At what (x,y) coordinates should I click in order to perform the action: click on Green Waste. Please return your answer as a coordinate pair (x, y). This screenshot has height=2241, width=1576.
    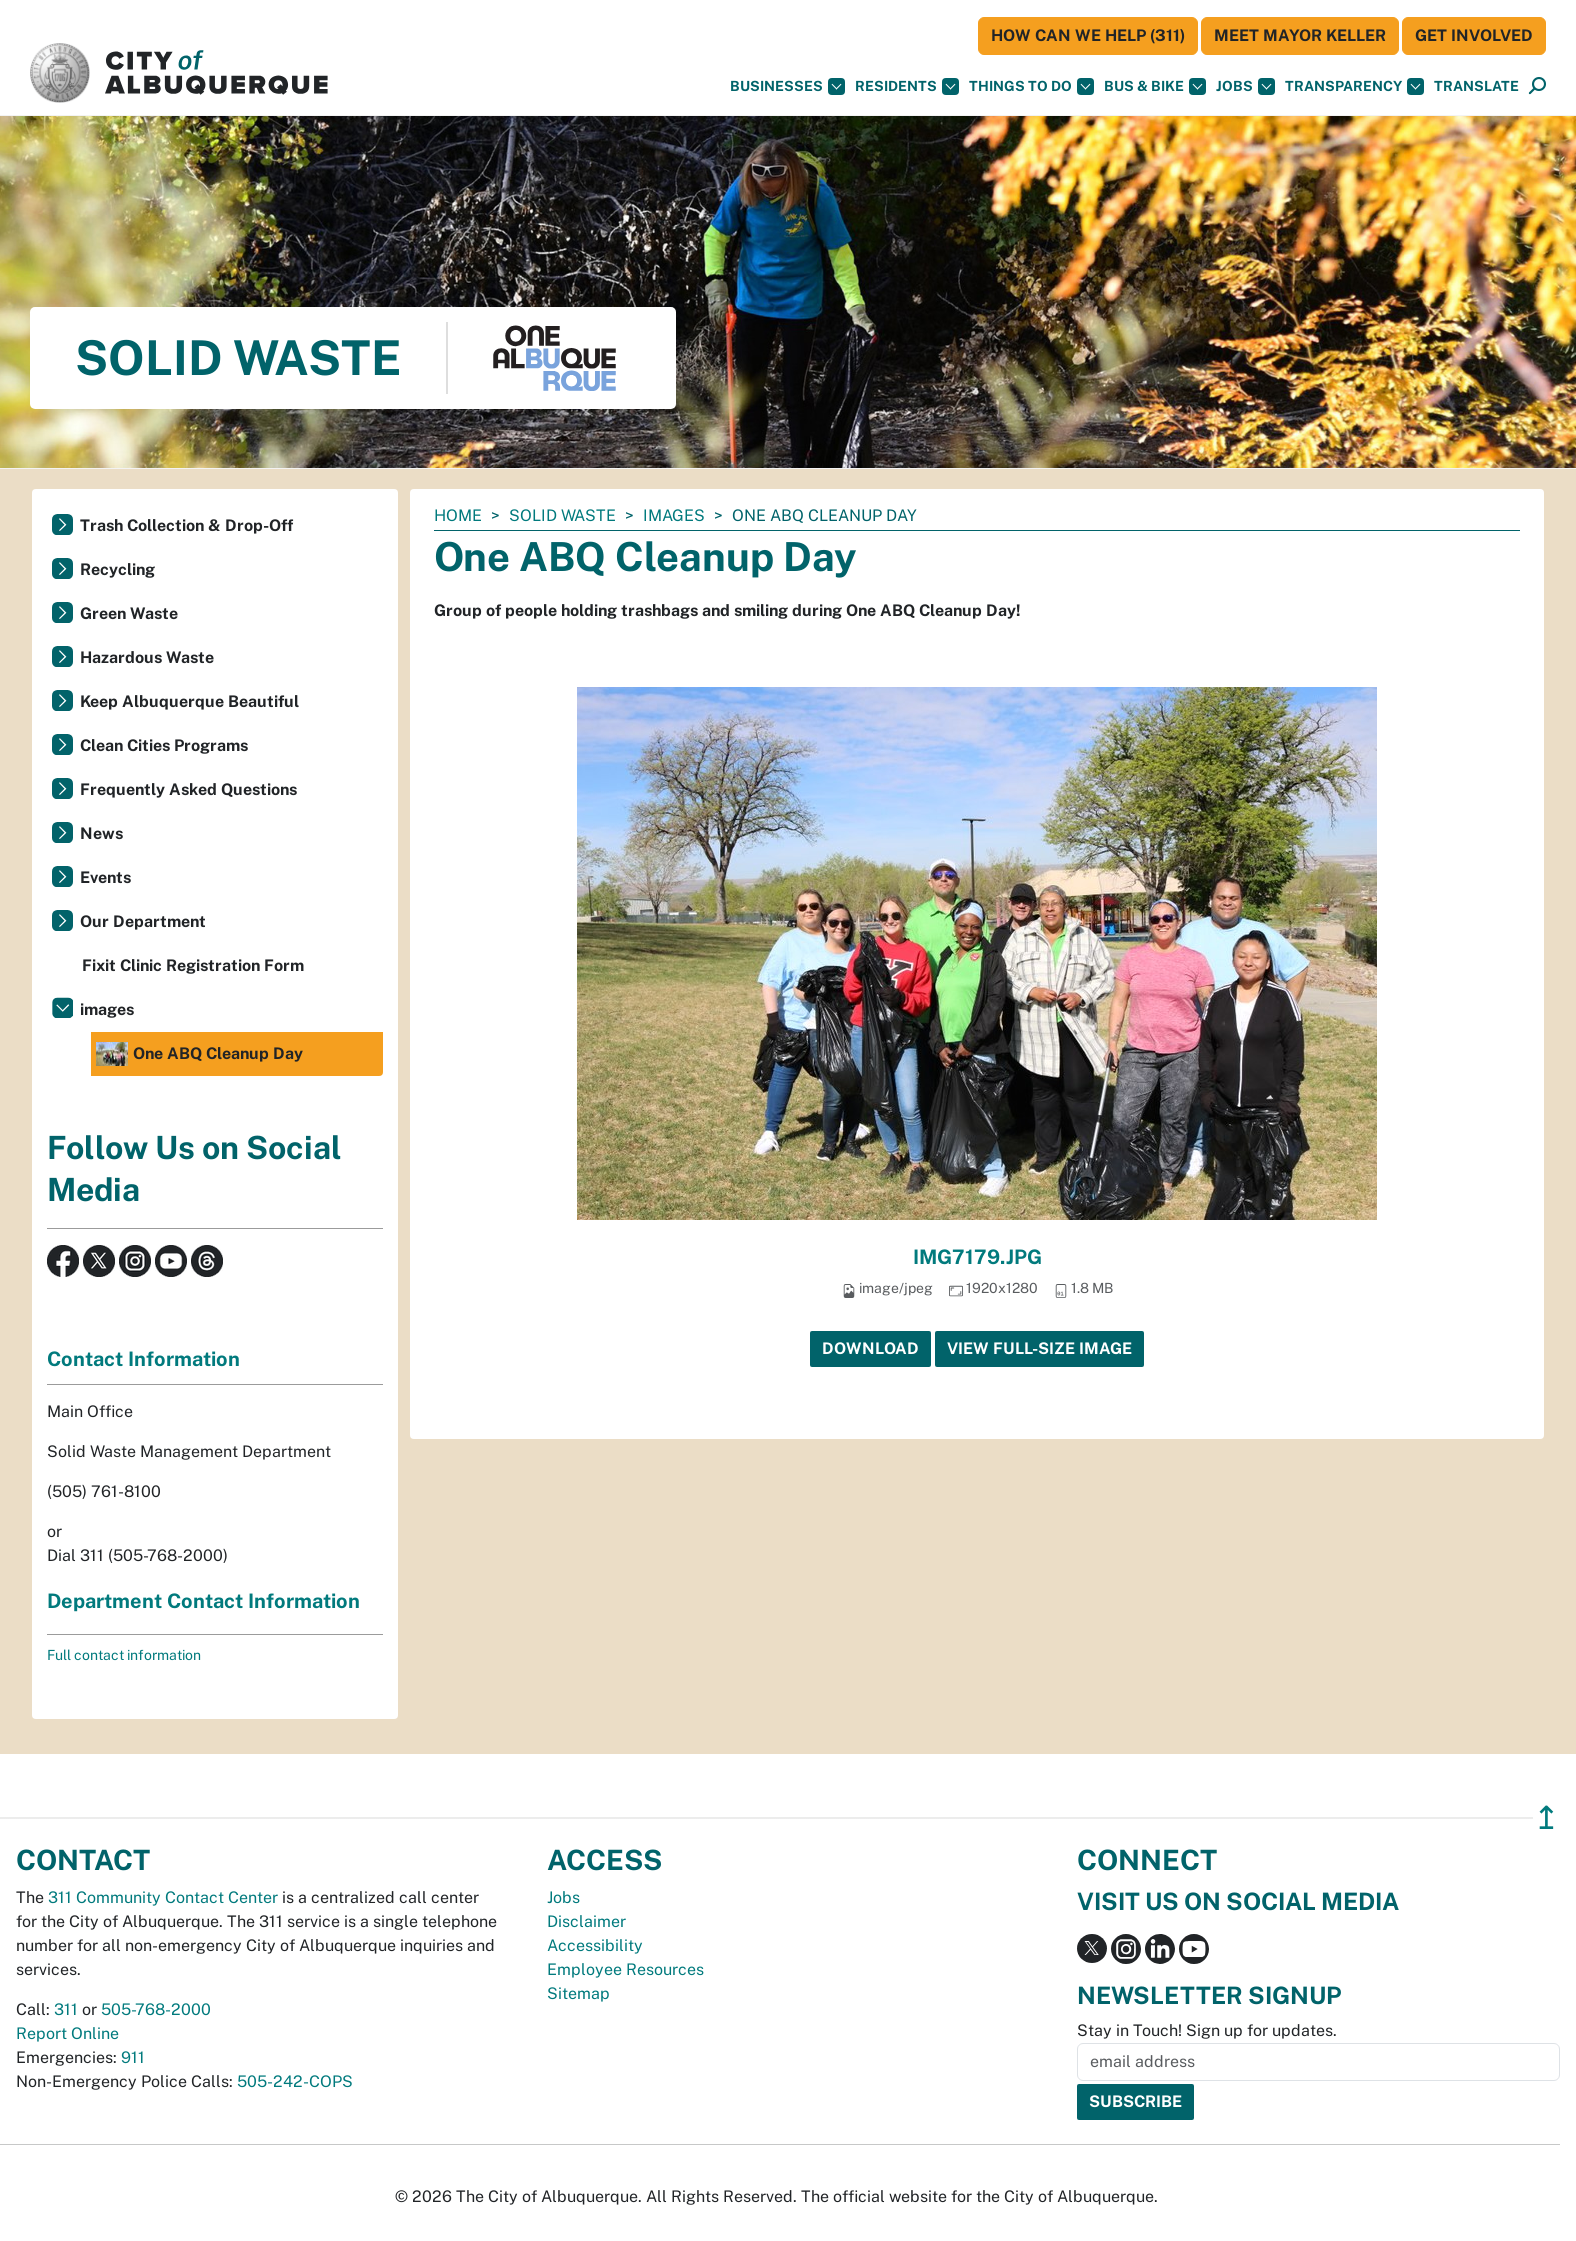
    Looking at the image, I should click on (129, 613).